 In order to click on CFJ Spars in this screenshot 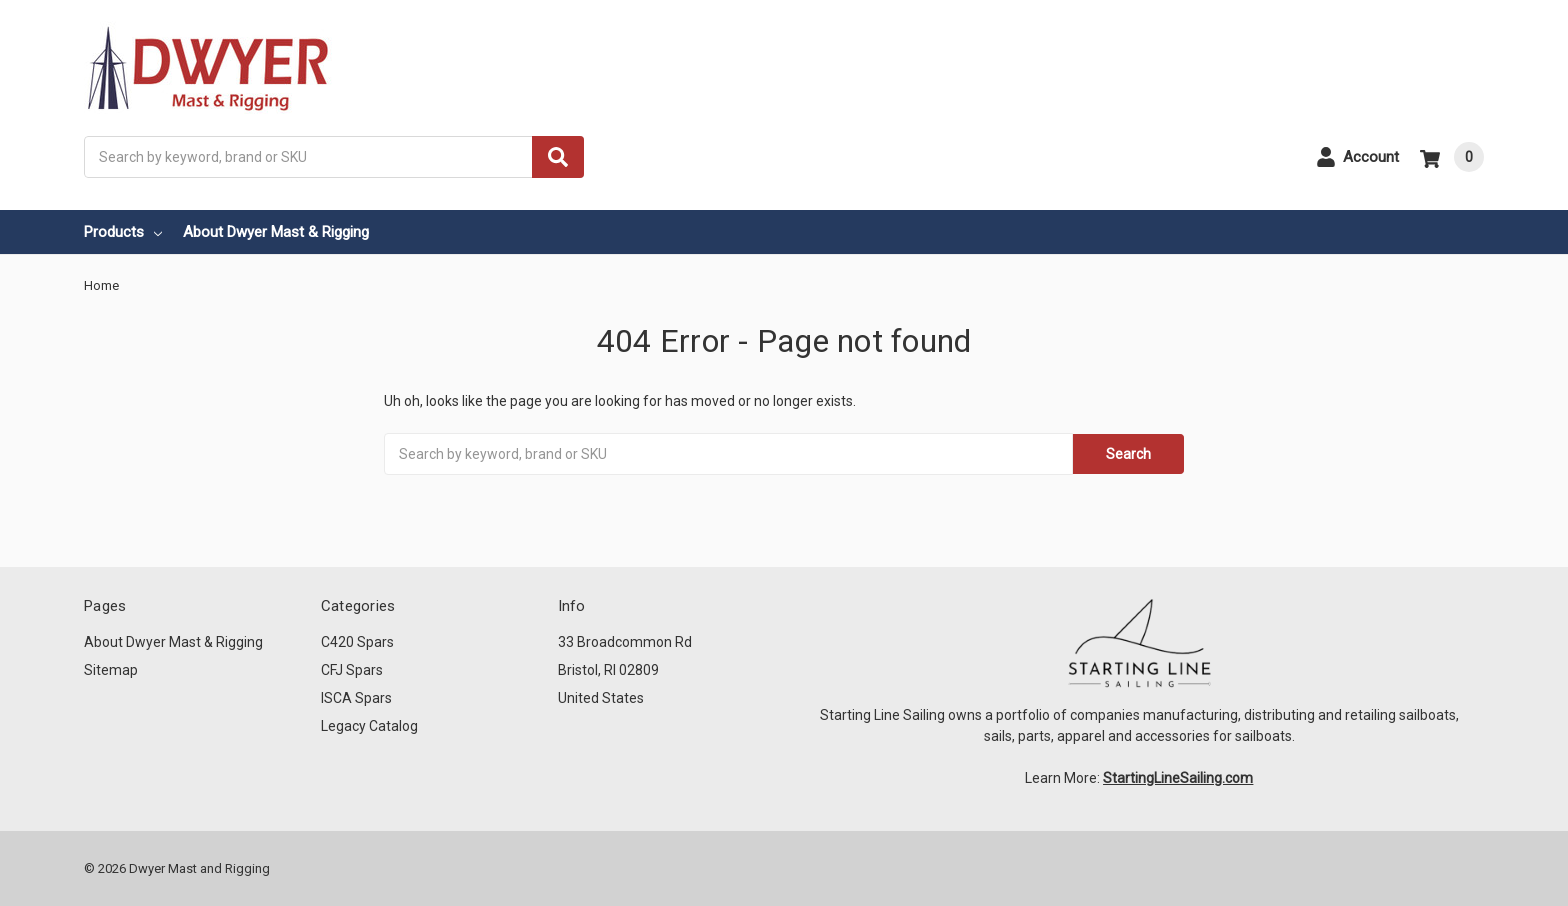, I will do `click(352, 670)`.